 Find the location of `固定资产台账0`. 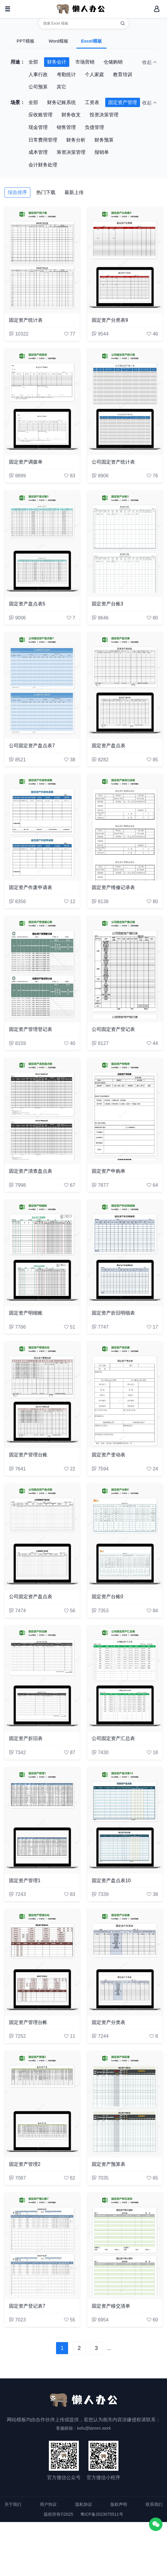

固定资产台账0 is located at coordinates (107, 1596).